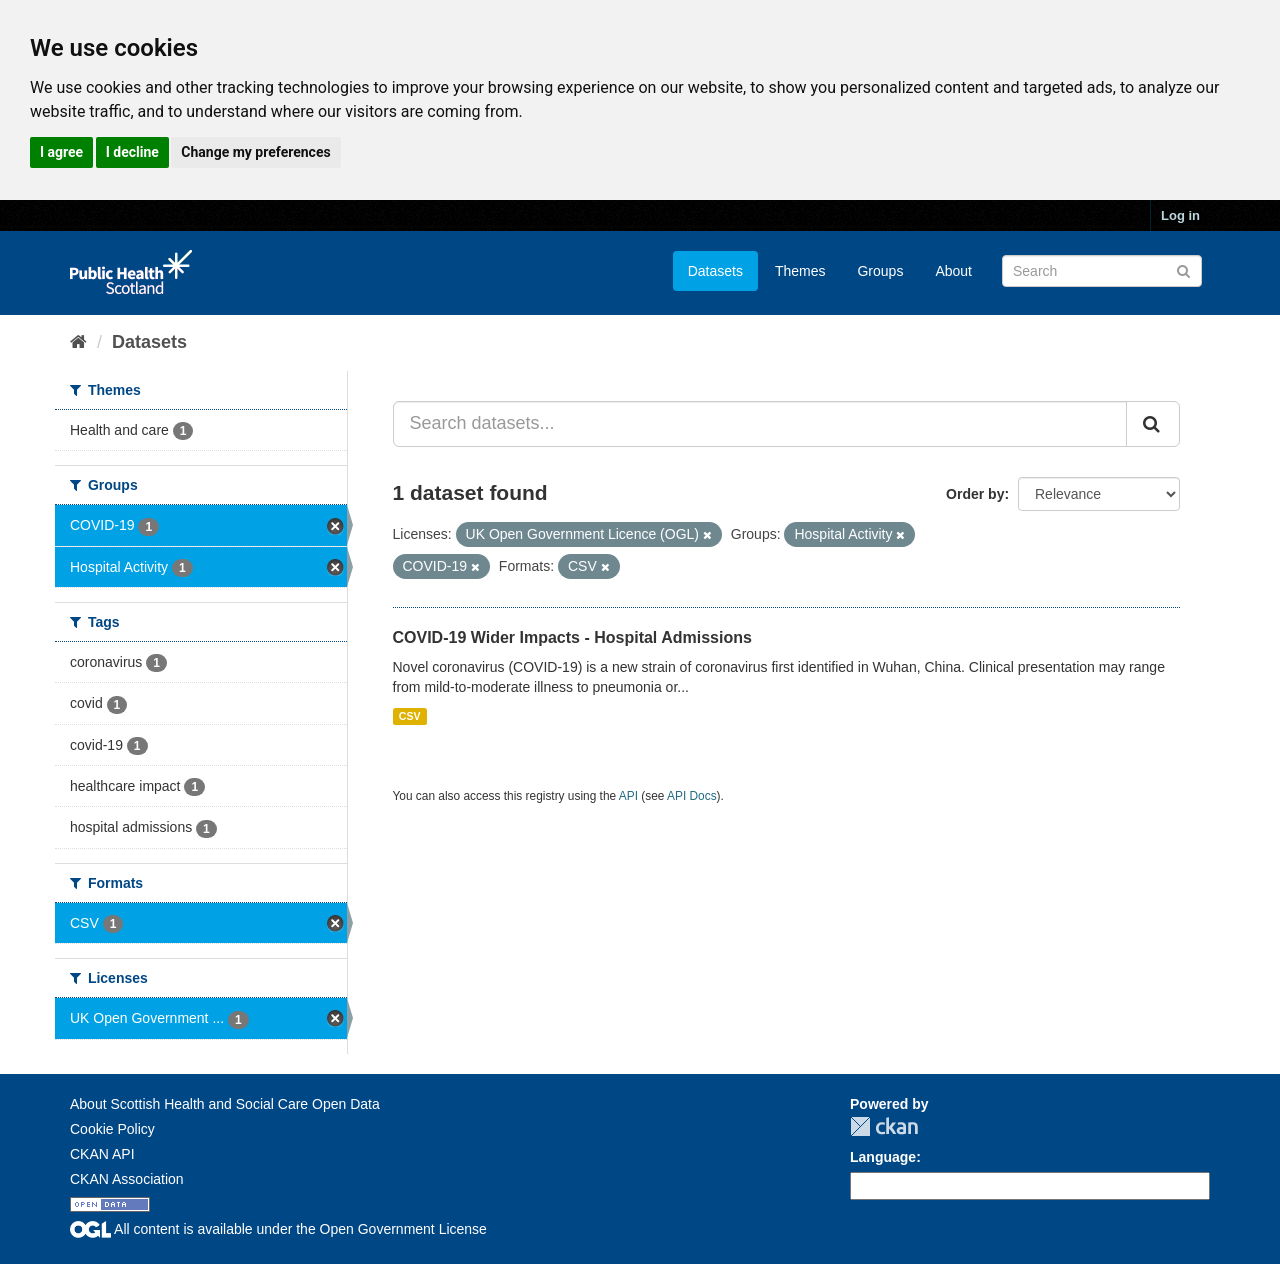  Describe the element at coordinates (628, 796) in the screenshot. I see `API` at that location.